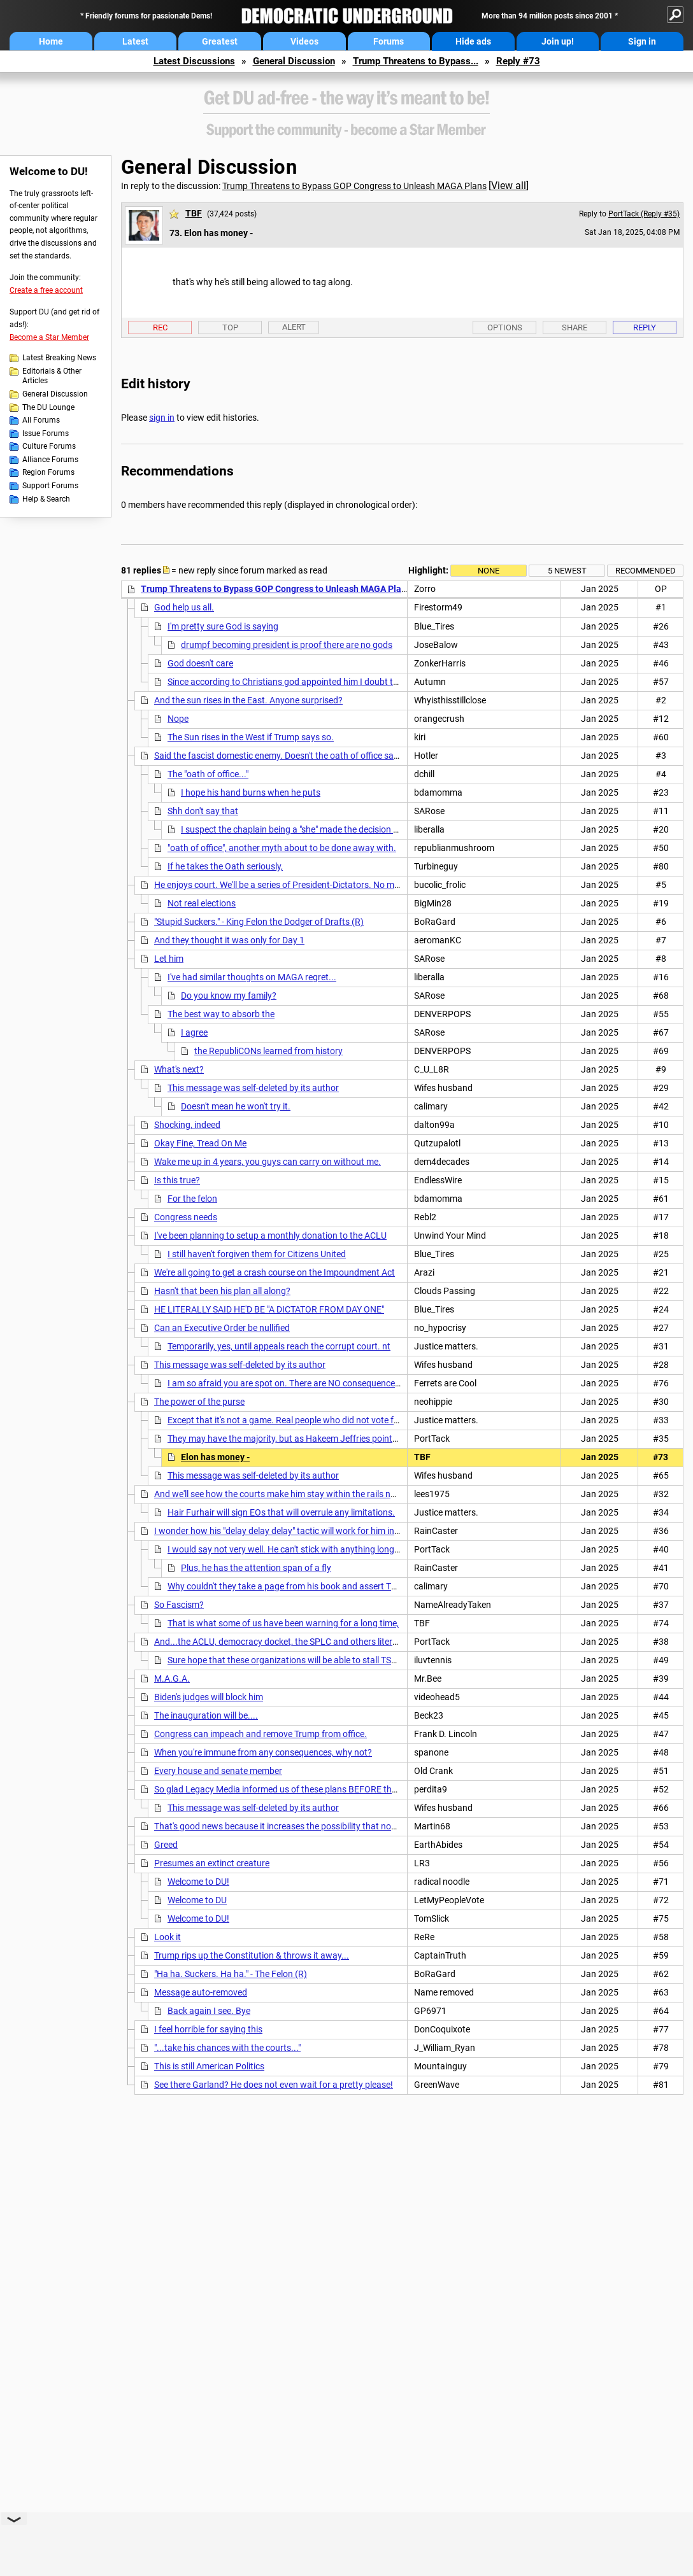 The width and height of the screenshot is (693, 2576). Describe the element at coordinates (222, 1328) in the screenshot. I see `Can an Executive Order be nullified` at that location.